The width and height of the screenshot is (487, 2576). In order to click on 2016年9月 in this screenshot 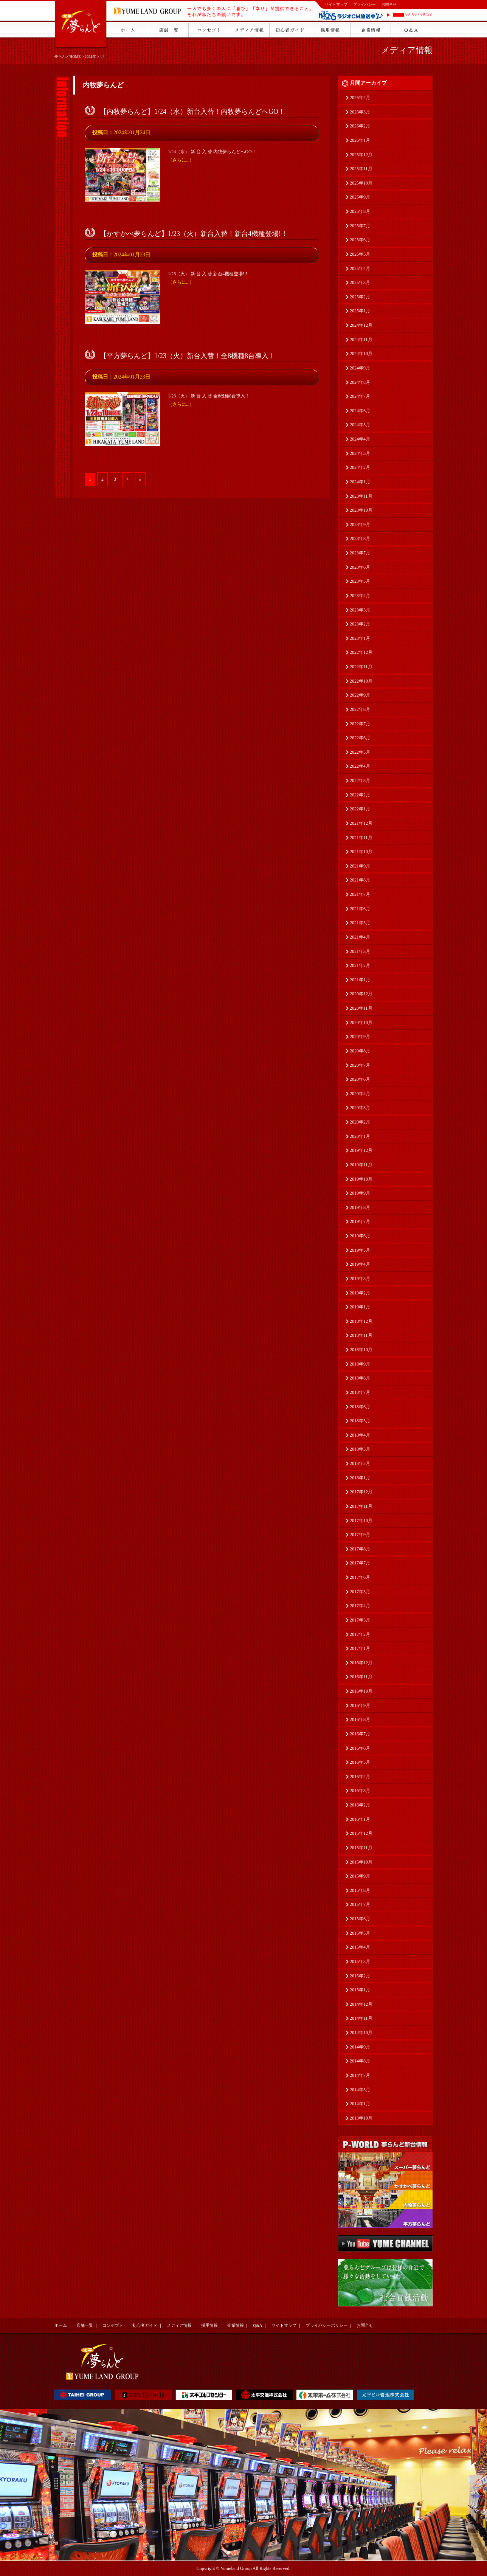, I will do `click(360, 1705)`.